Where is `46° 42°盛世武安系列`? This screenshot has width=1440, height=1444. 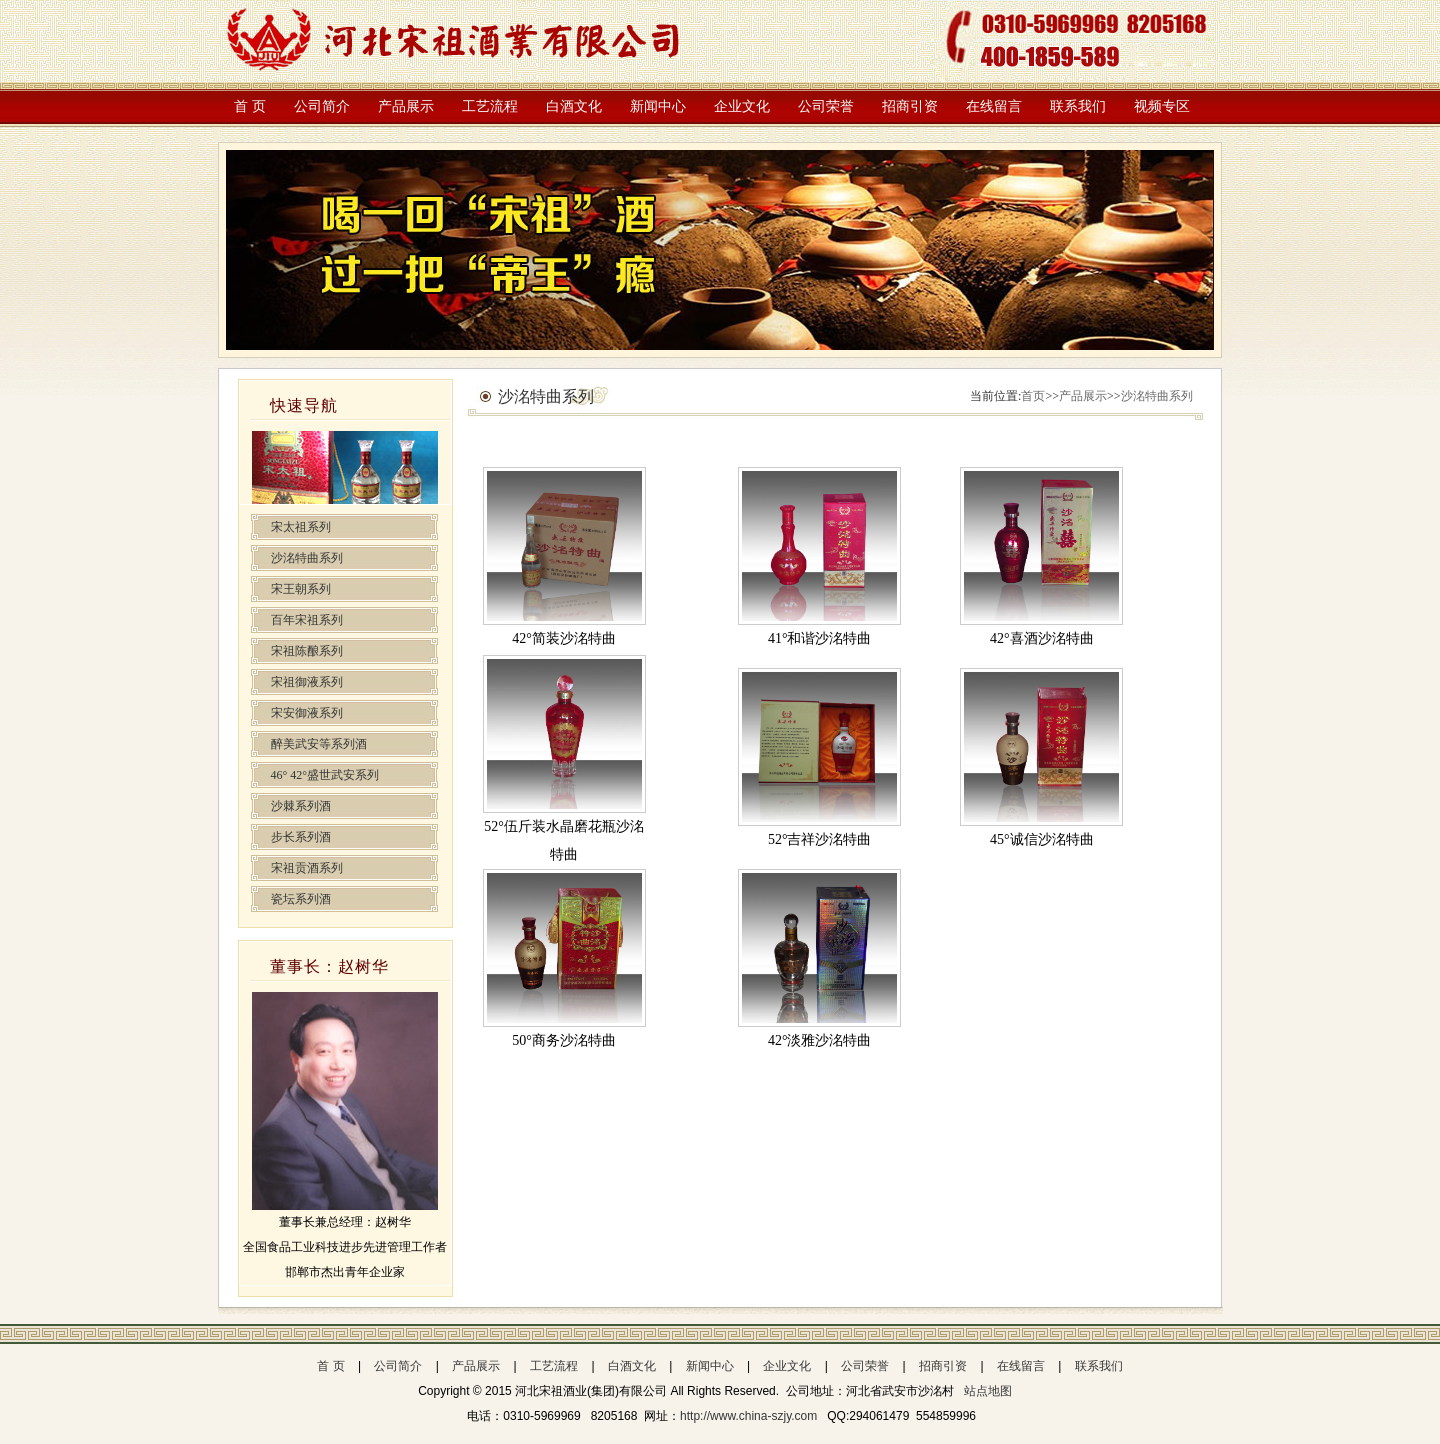
46° 42°盛世武安系列 is located at coordinates (325, 775).